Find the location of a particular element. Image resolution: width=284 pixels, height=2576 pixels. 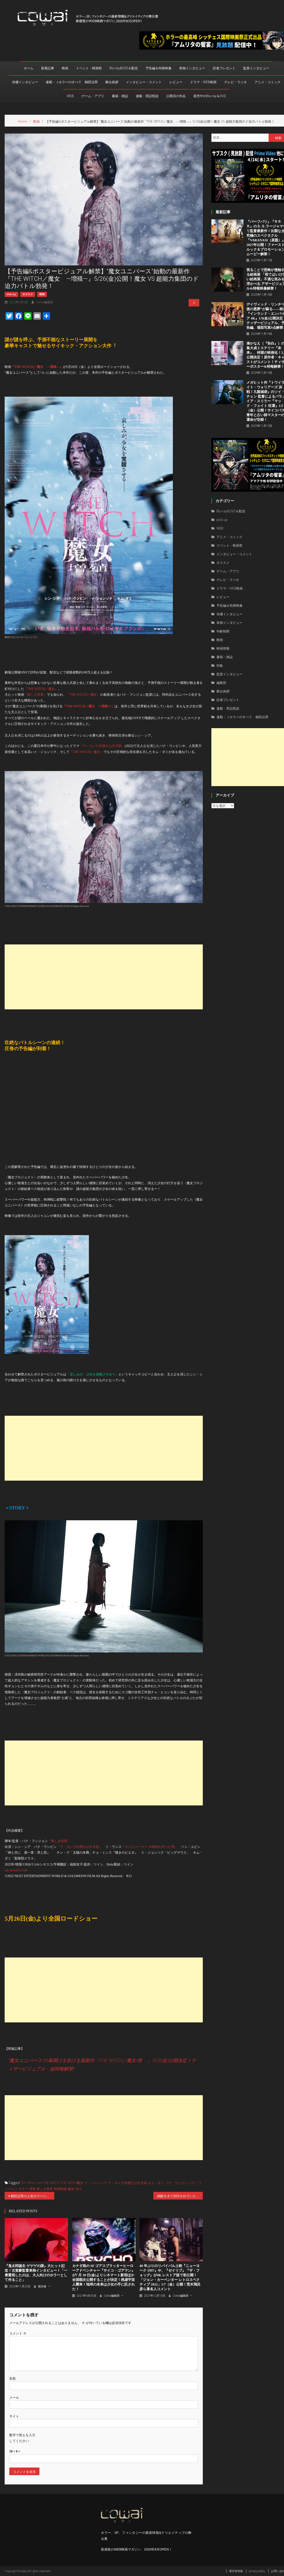

数字で答えを入力してください: is located at coordinates (22, 2438).